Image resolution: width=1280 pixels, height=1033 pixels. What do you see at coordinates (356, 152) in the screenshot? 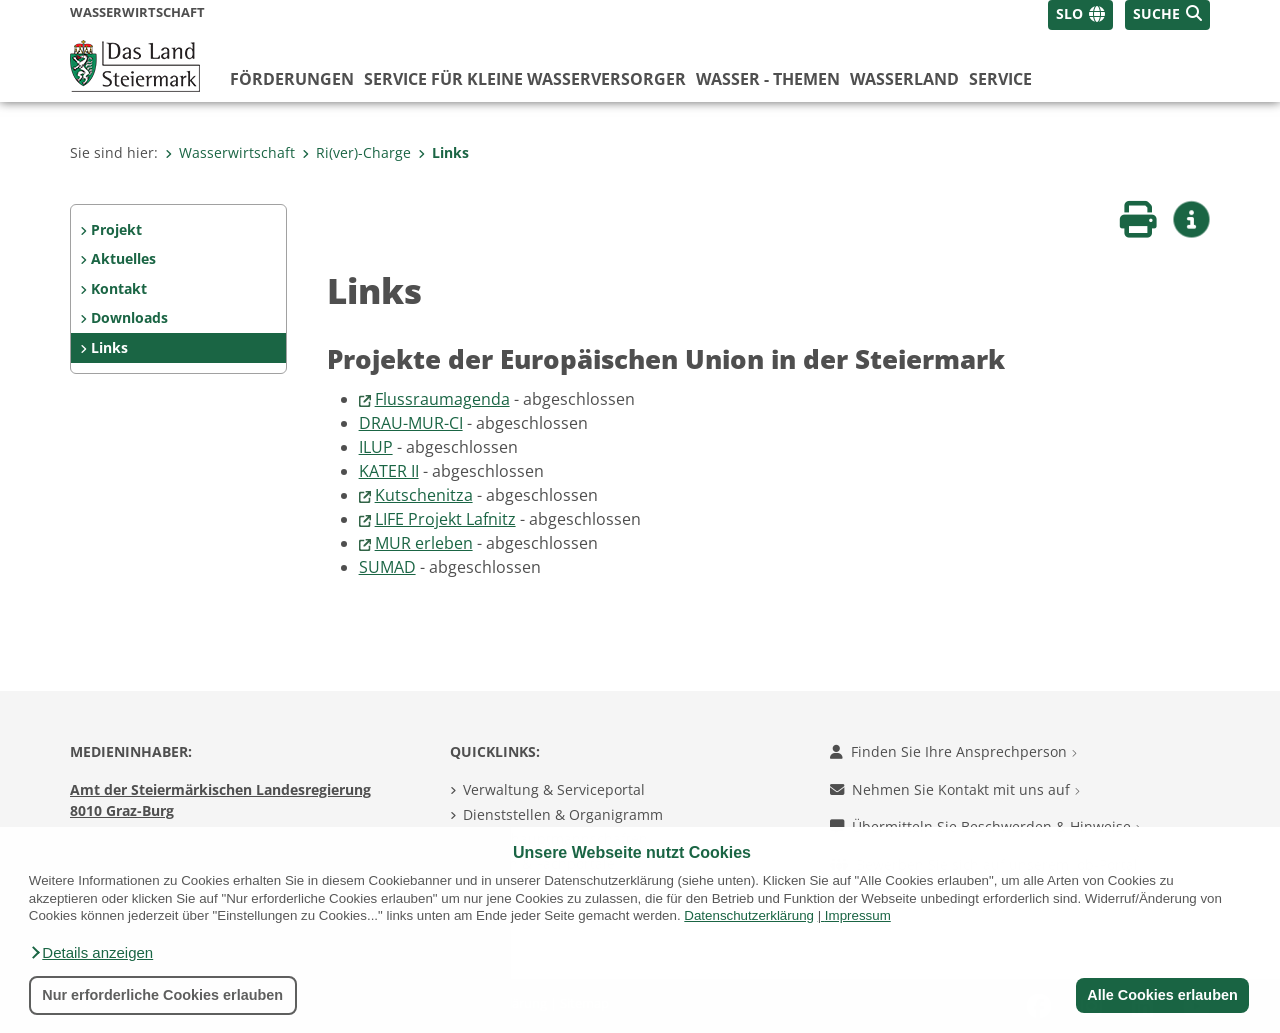
I see `Ri(ver)-Charge` at bounding box center [356, 152].